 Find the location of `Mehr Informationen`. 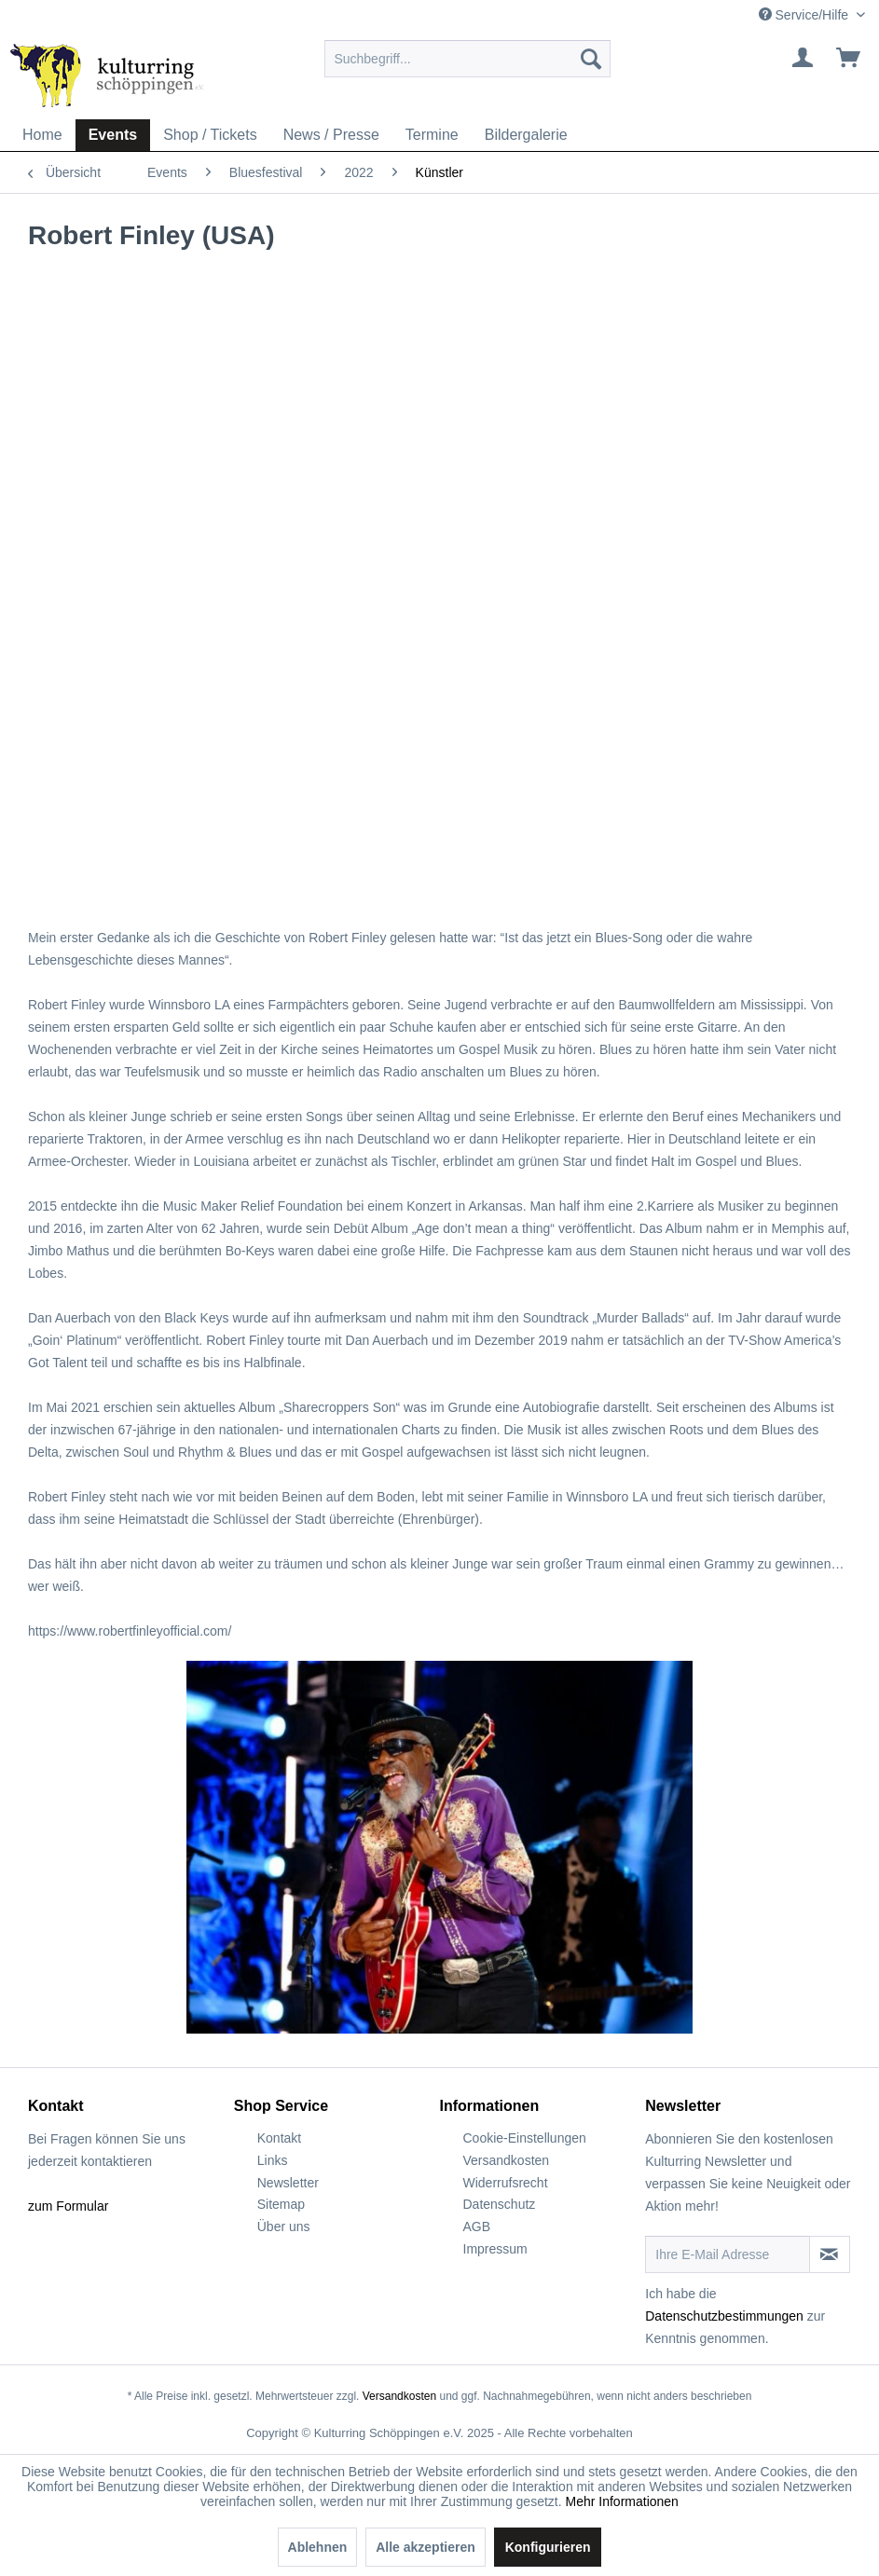

Mehr Informationen is located at coordinates (622, 2501).